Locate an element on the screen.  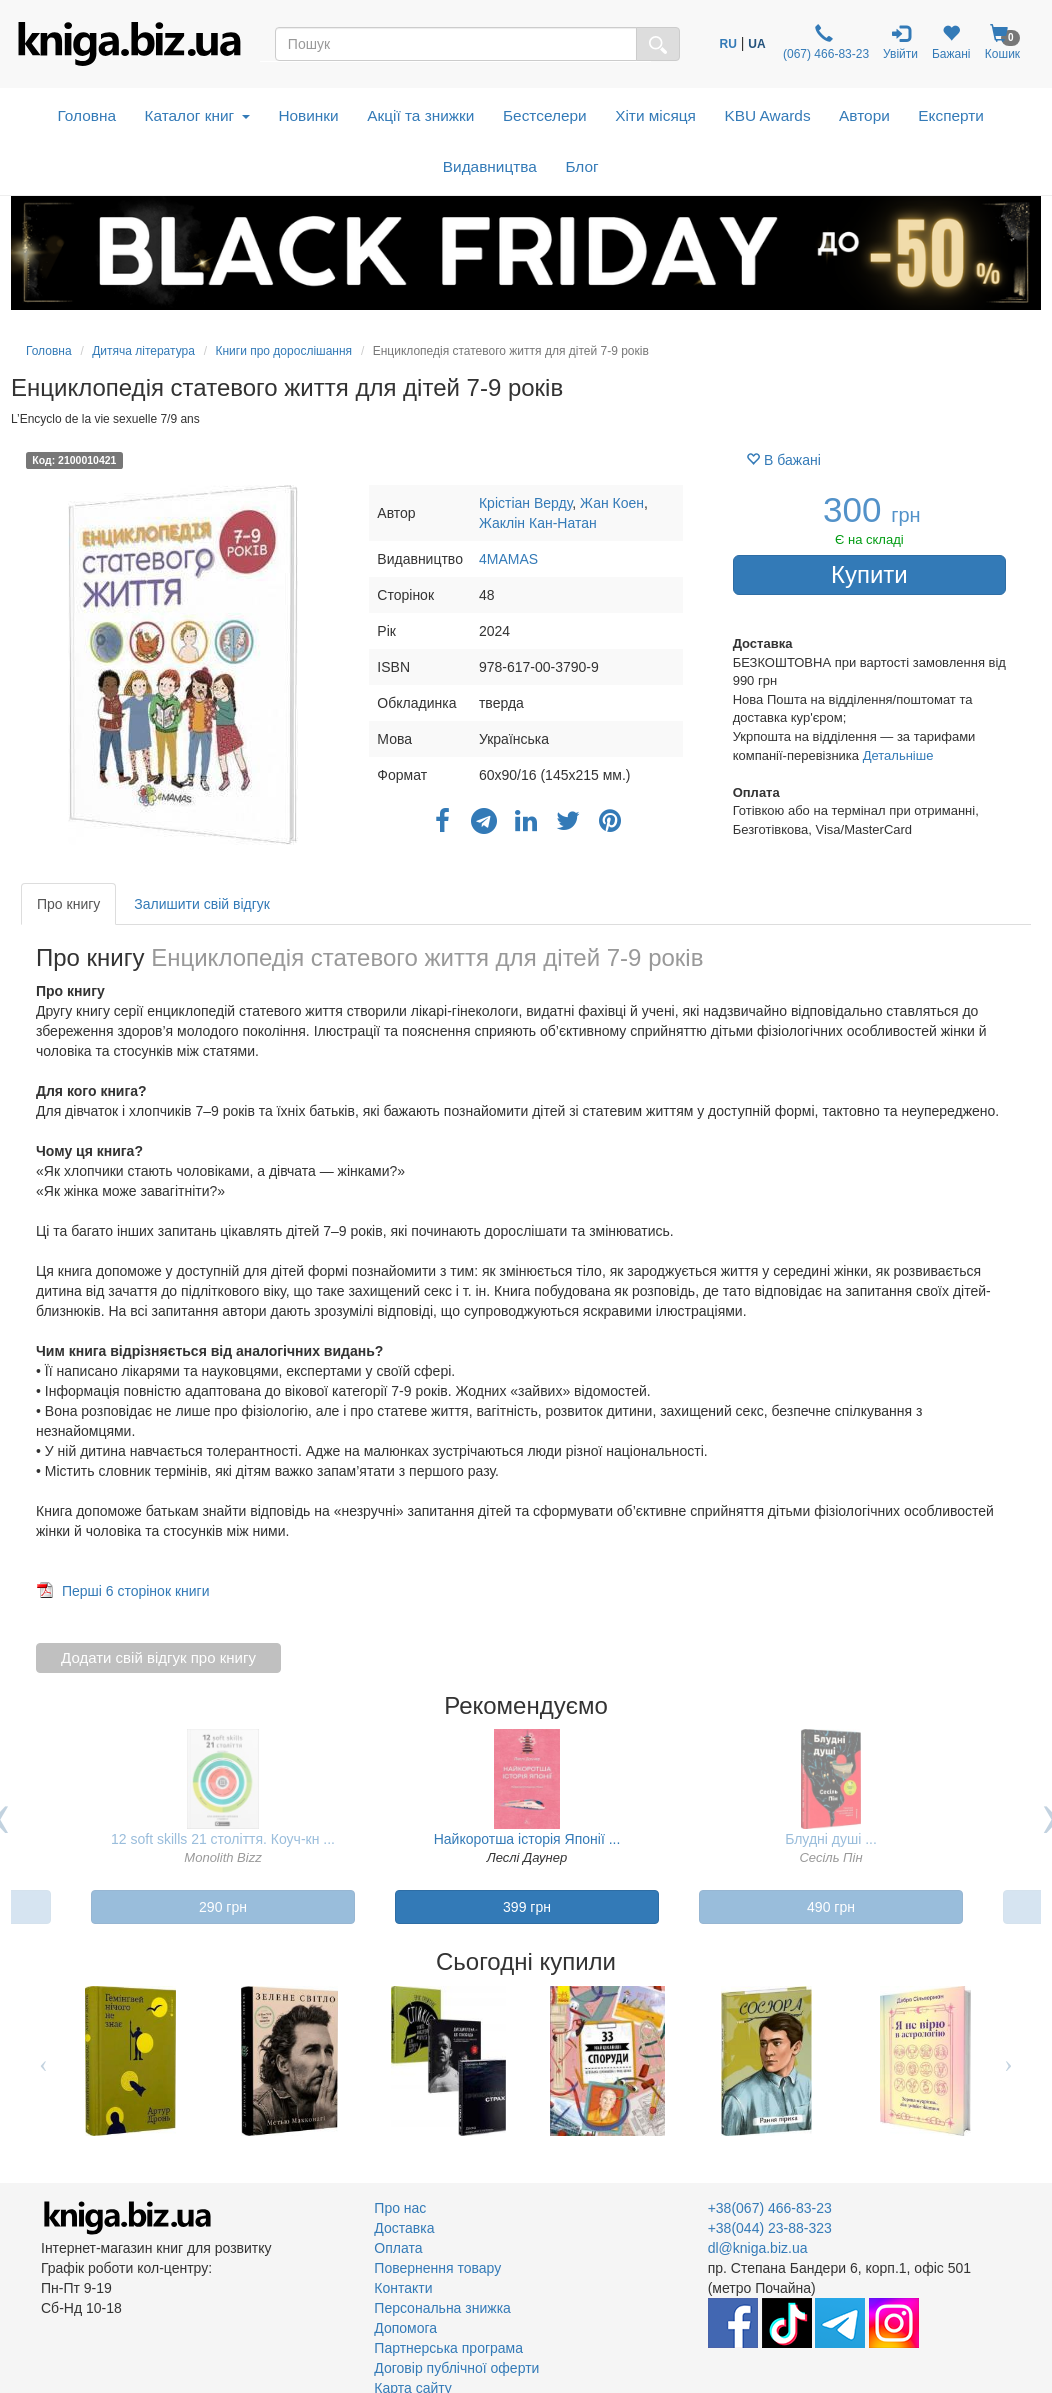
Увійти is located at coordinates (900, 42).